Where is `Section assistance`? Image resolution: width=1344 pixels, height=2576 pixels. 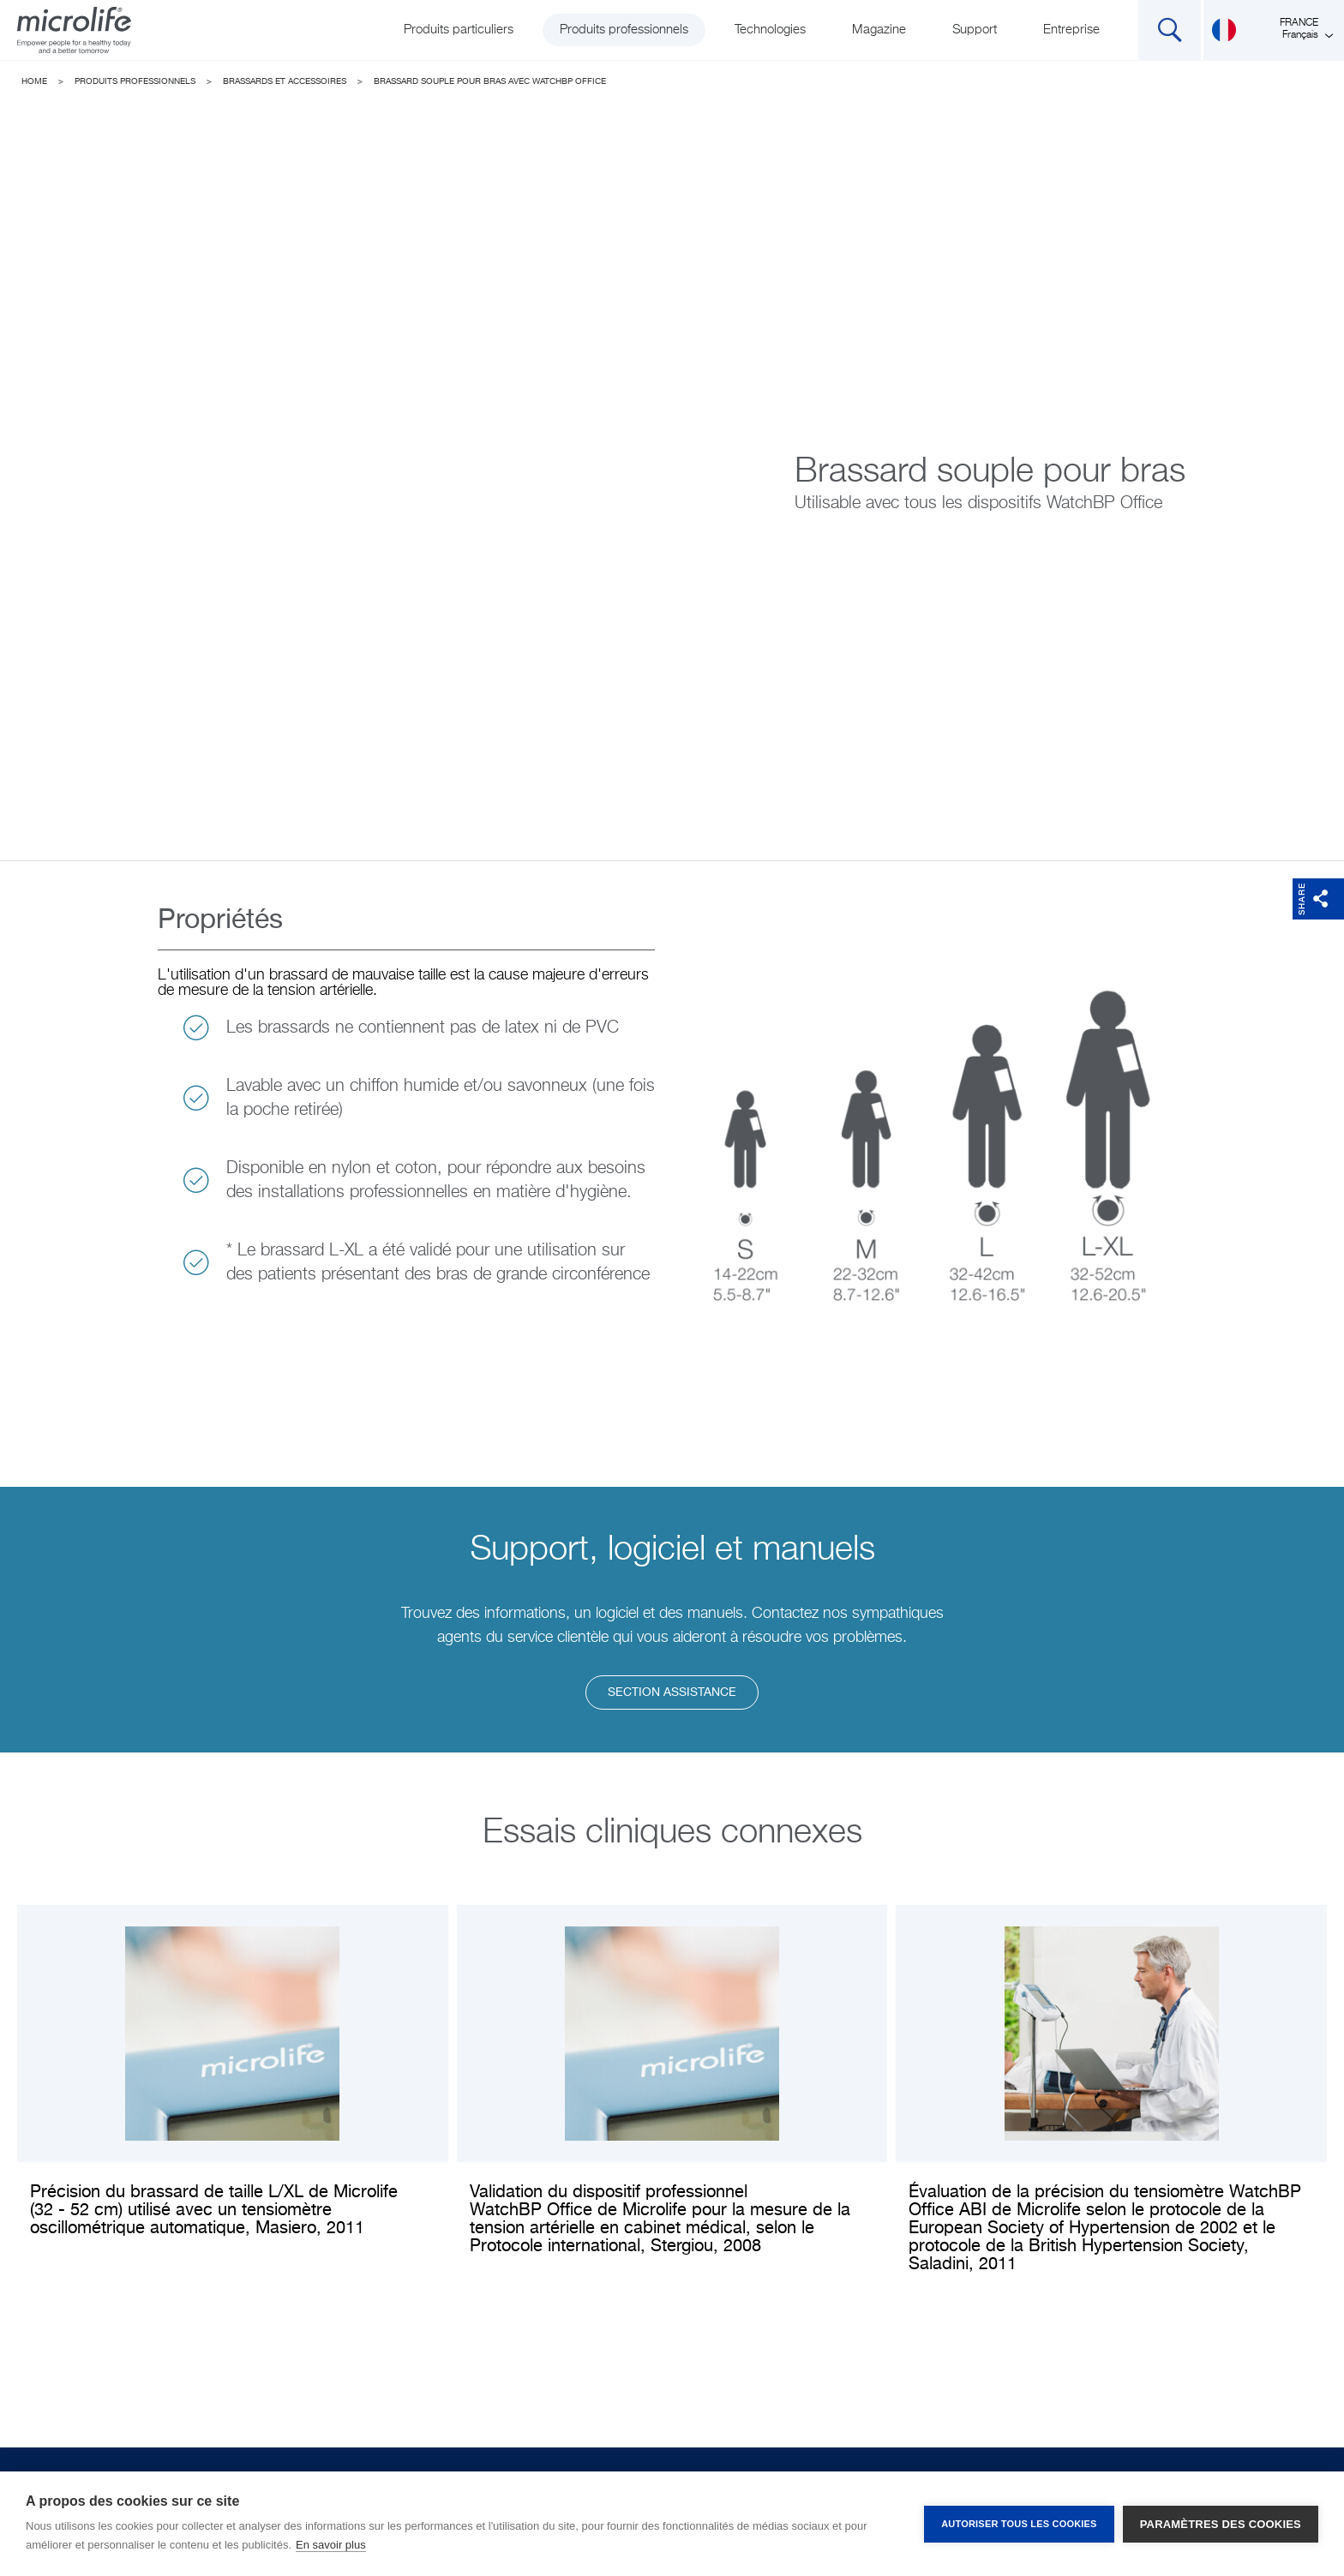 Section assistance is located at coordinates (672, 1692).